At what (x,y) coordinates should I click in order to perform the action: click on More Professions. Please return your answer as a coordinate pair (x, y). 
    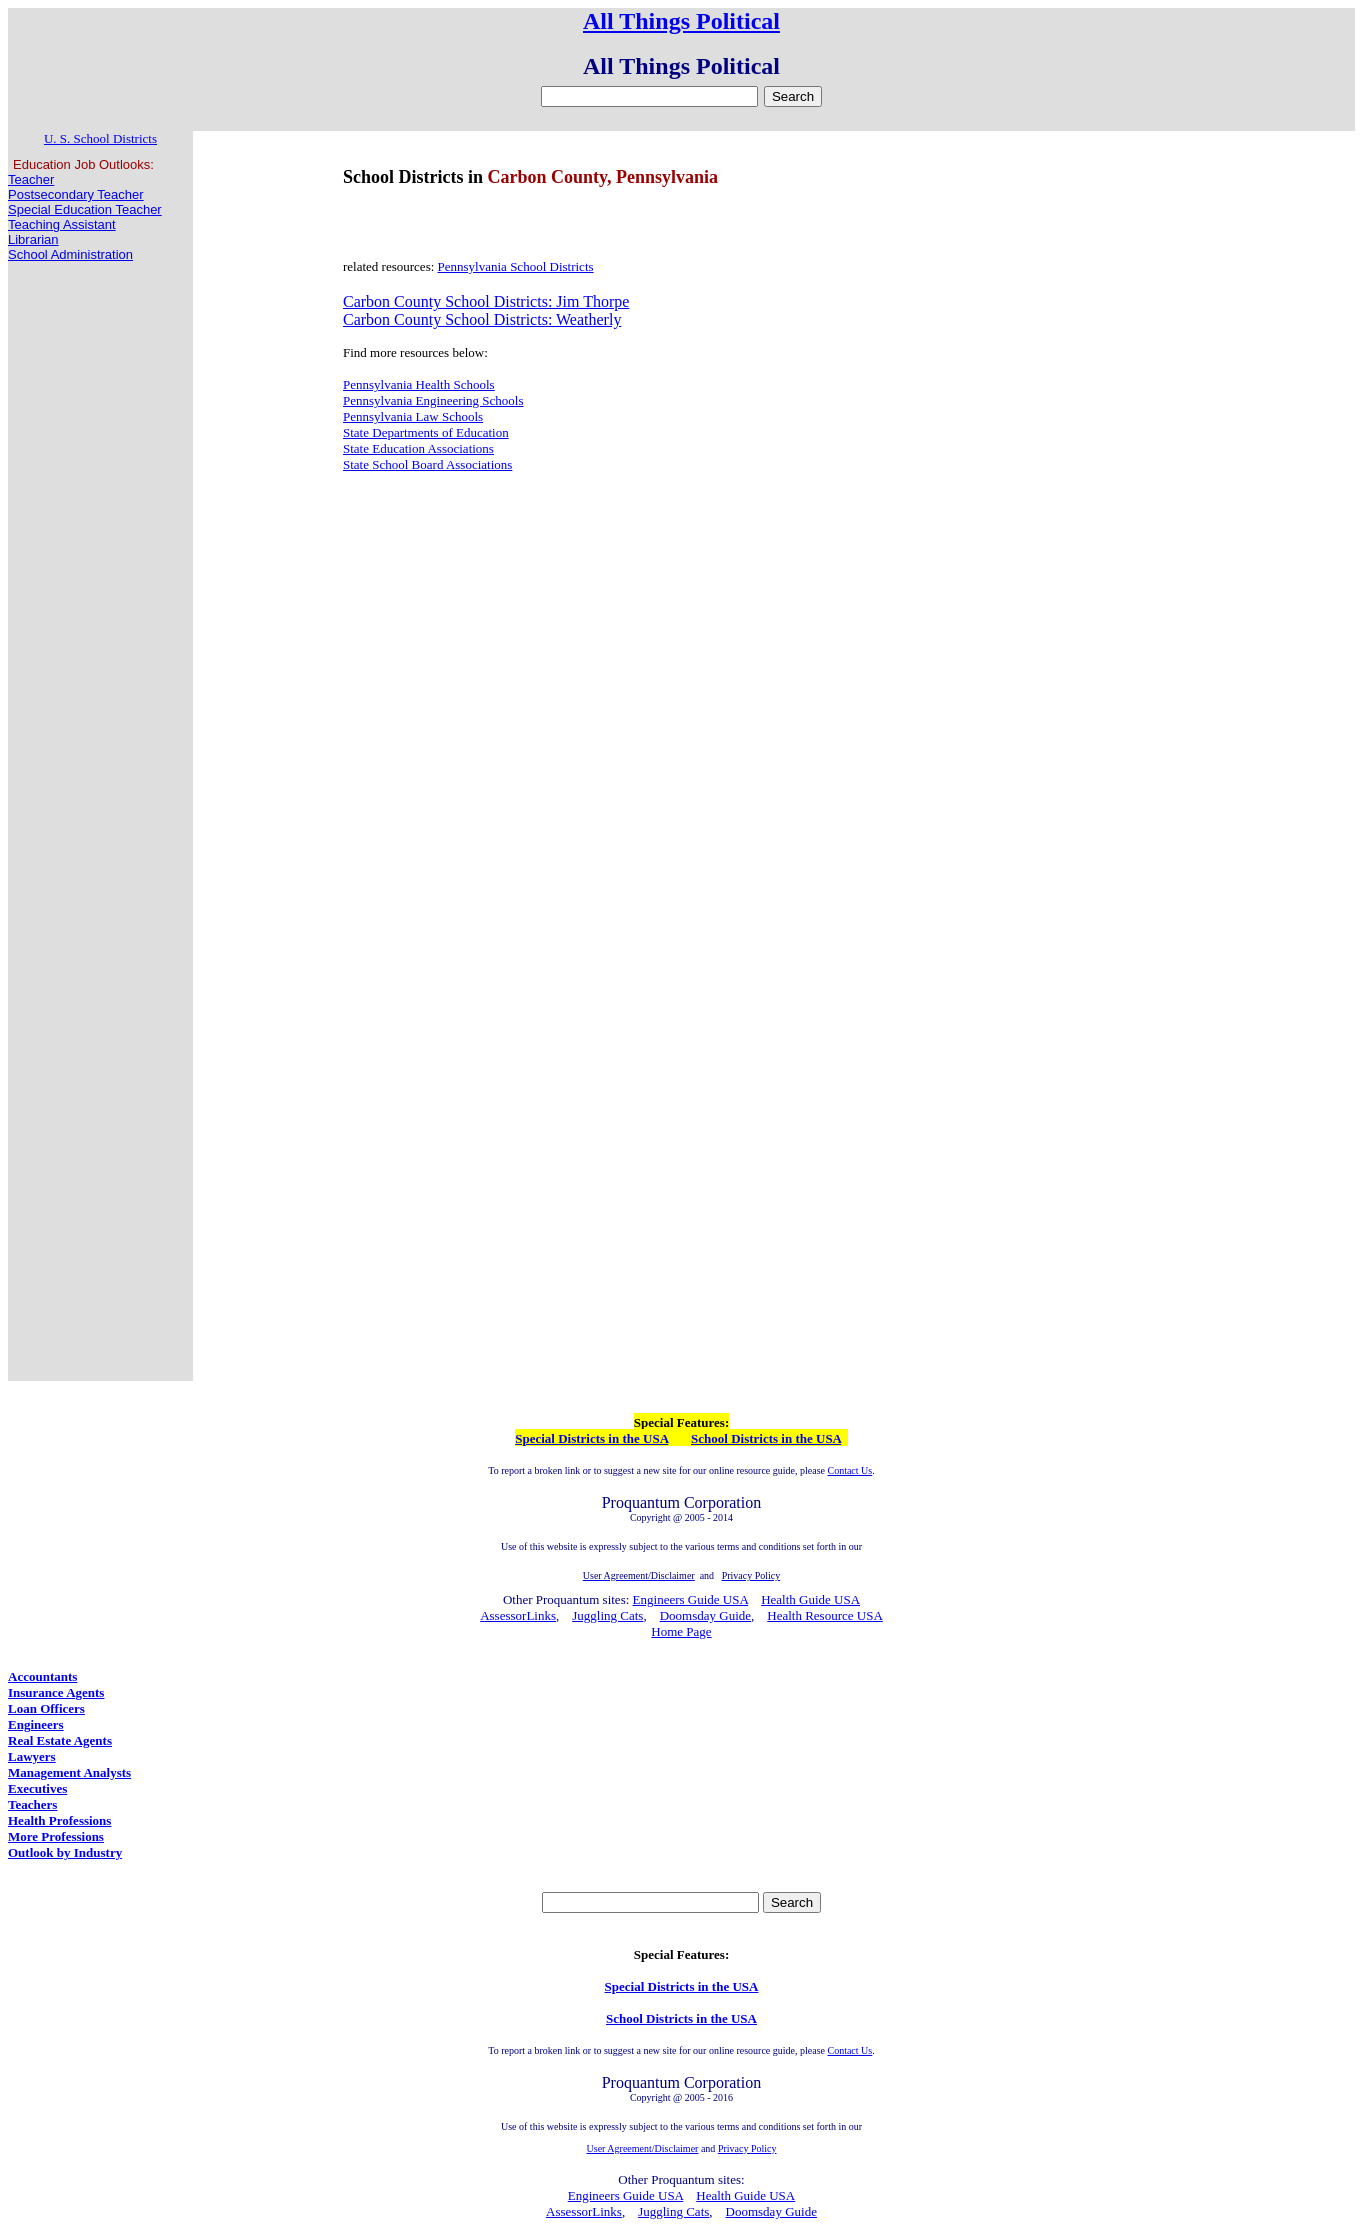
    Looking at the image, I should click on (56, 1836).